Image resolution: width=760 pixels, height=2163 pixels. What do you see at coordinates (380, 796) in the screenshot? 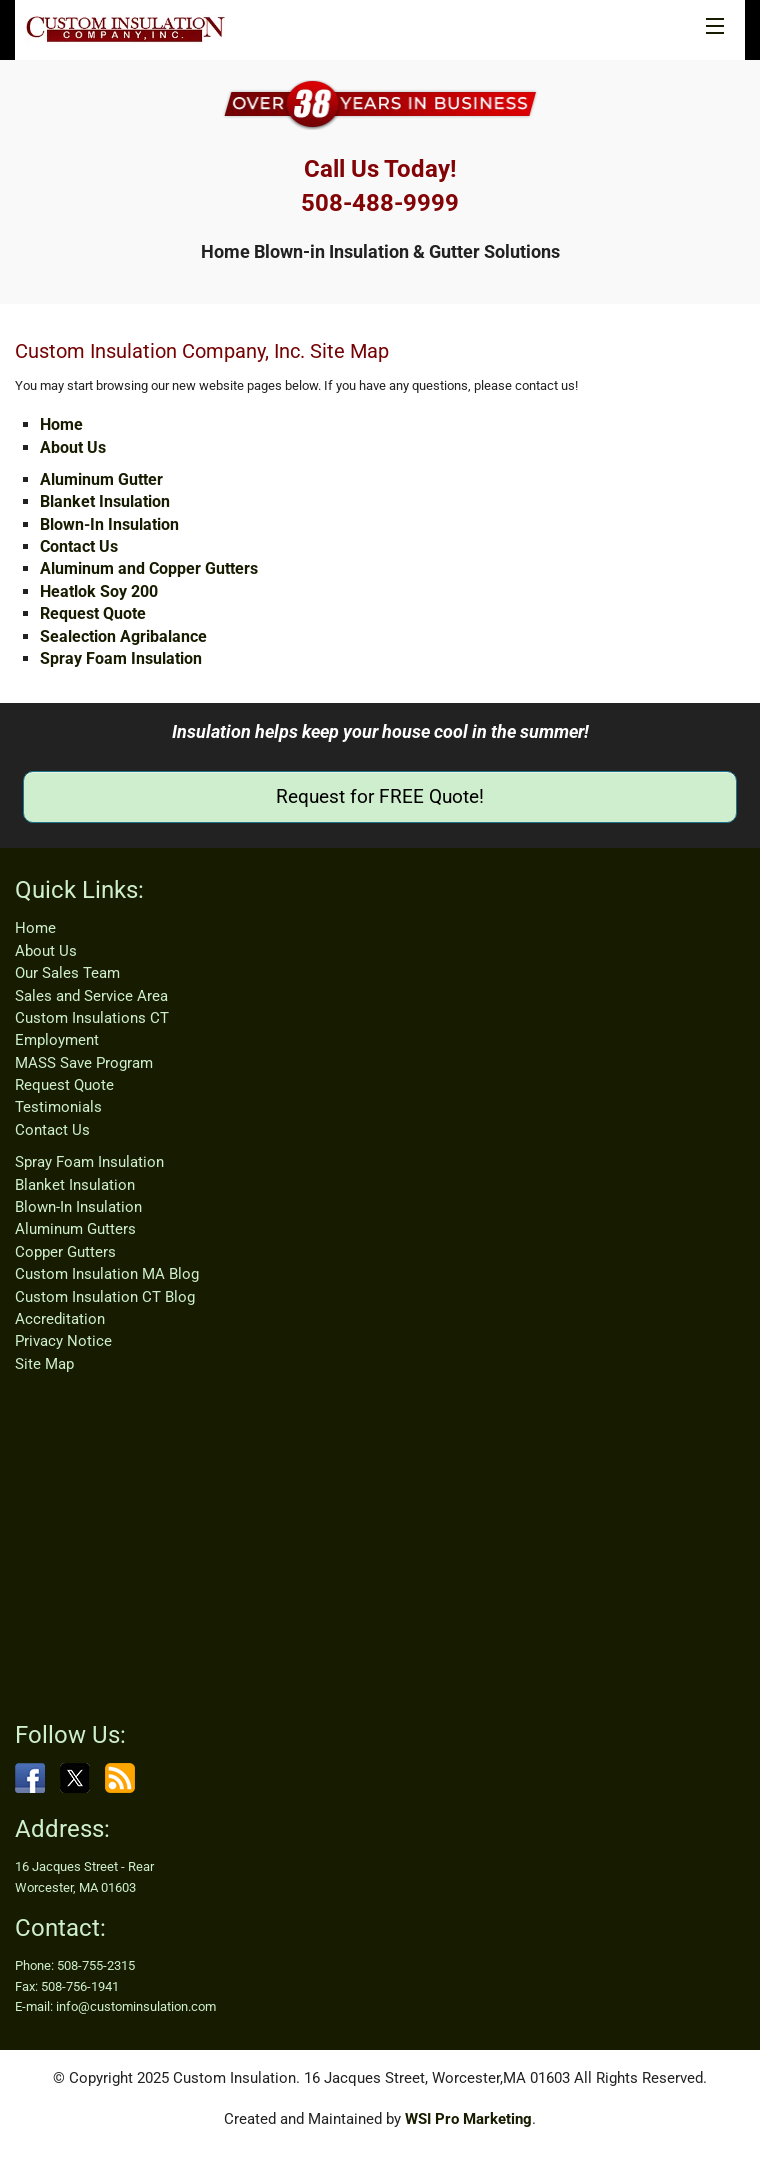
I see `Request for FREE Quote!` at bounding box center [380, 796].